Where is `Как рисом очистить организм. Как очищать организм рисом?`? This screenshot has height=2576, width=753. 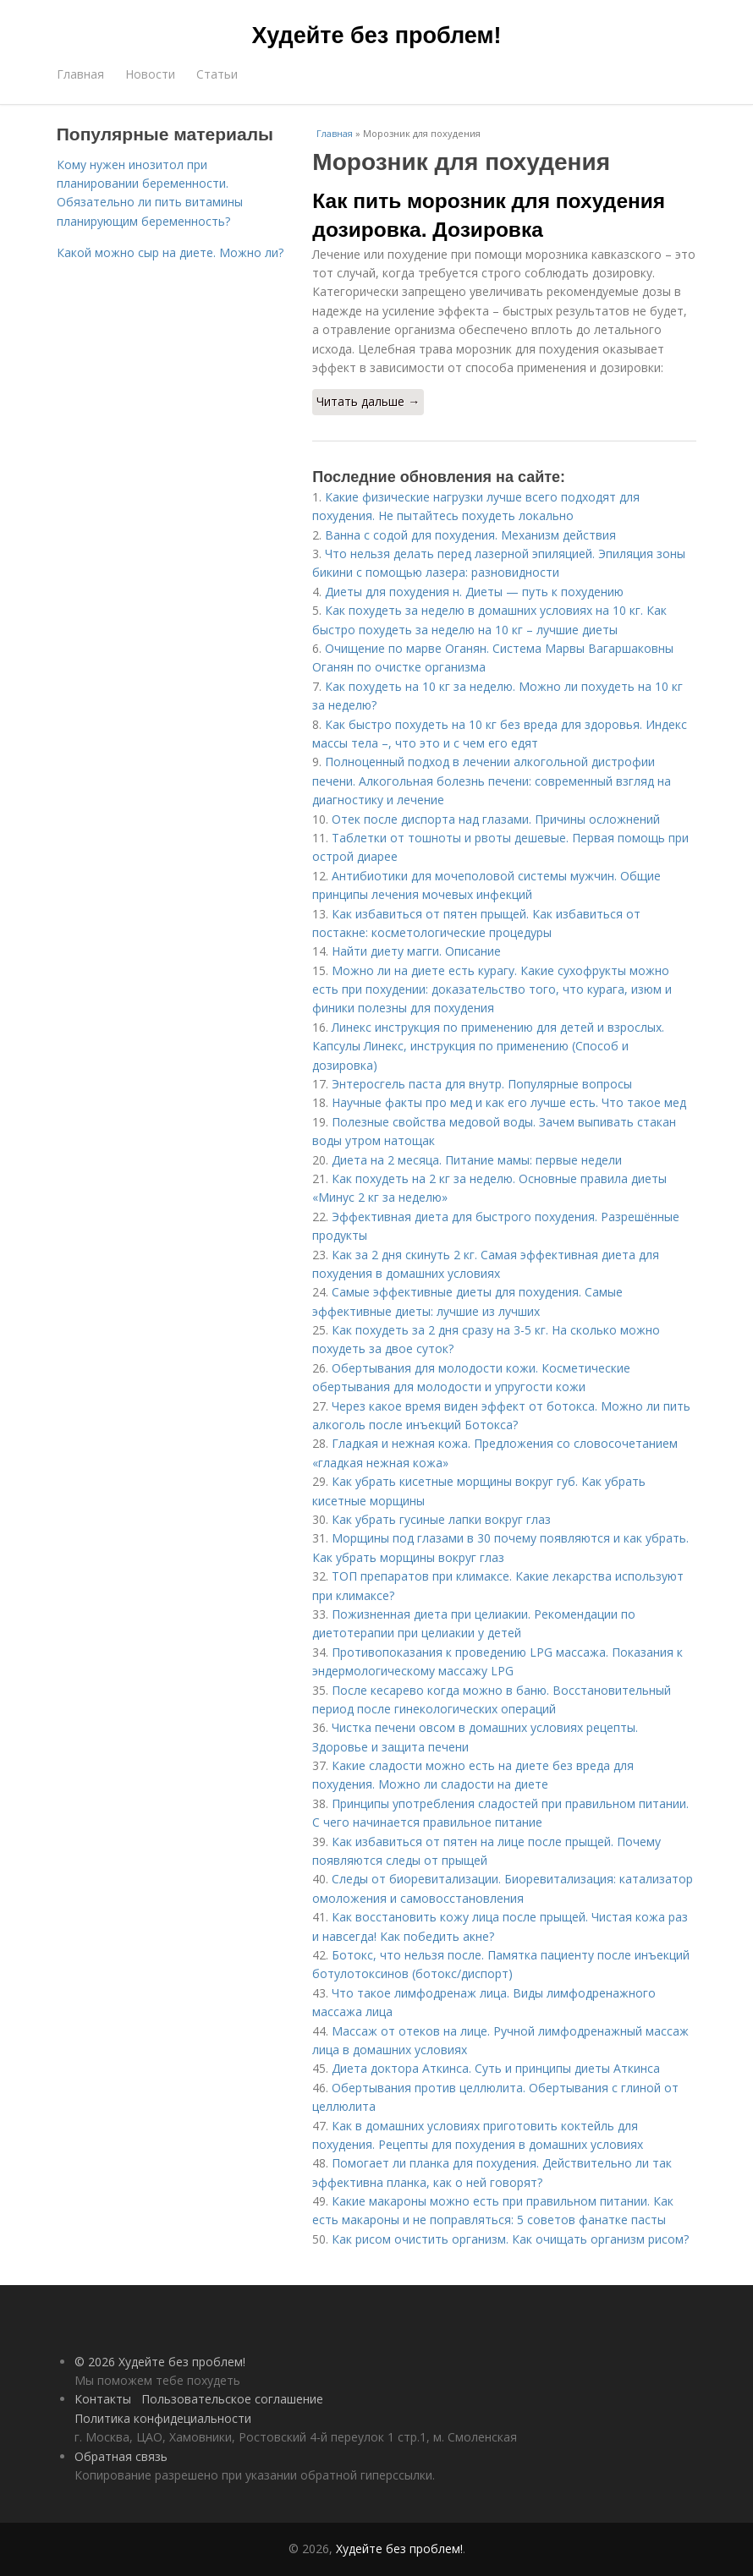 Как рисом очистить организм. Как очищать организм рисом? is located at coordinates (510, 2239).